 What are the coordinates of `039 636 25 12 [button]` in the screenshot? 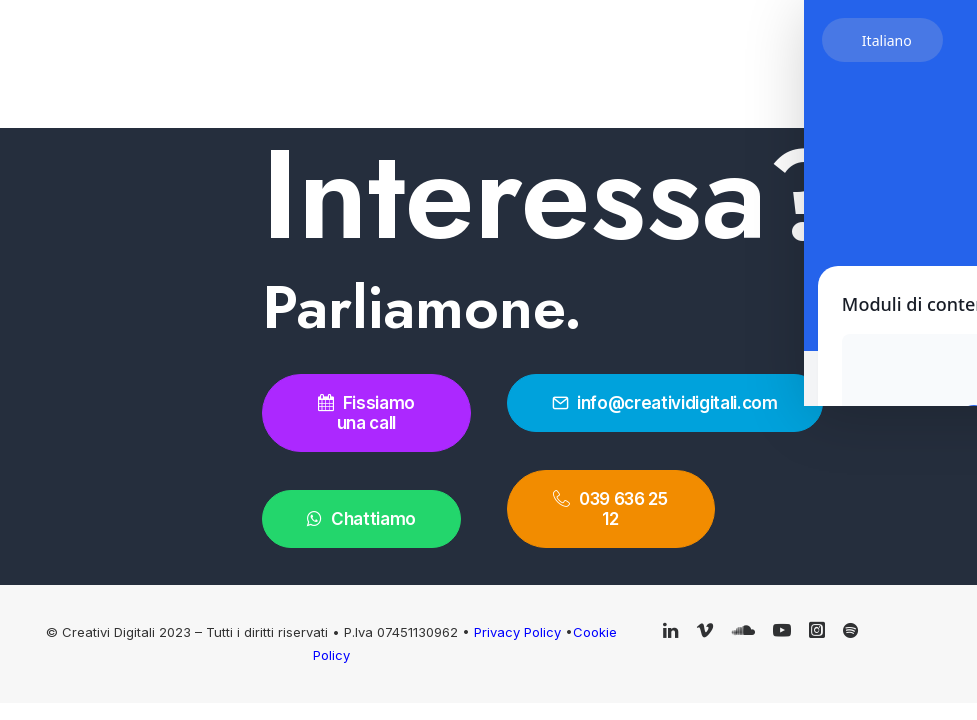 It's located at (612, 509).